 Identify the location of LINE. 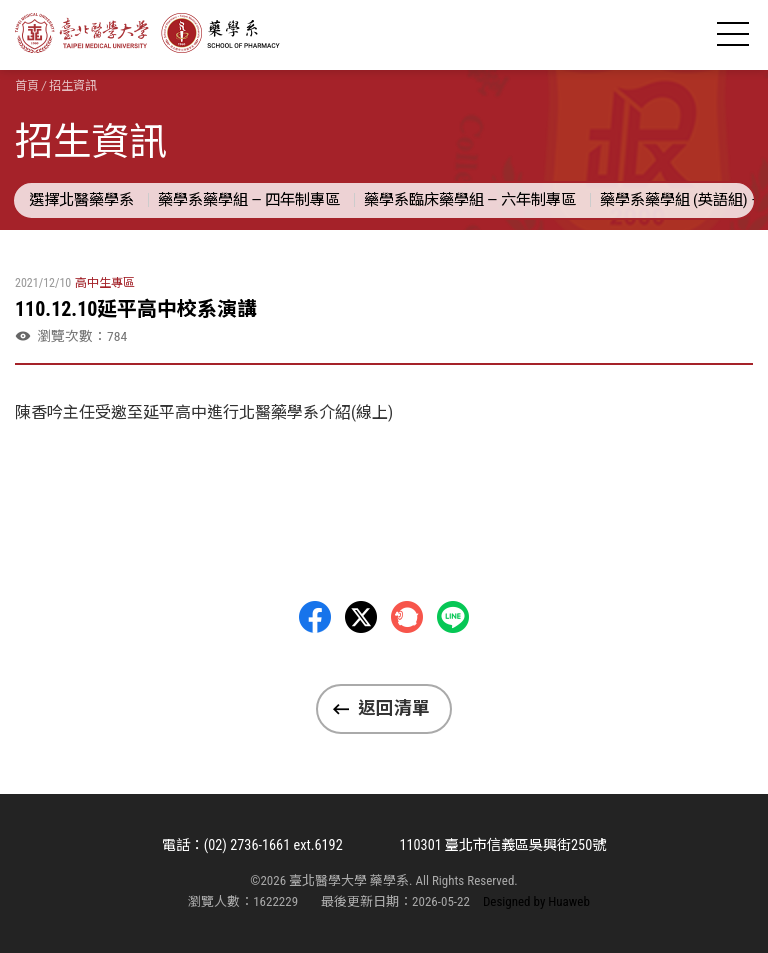
(453, 617).